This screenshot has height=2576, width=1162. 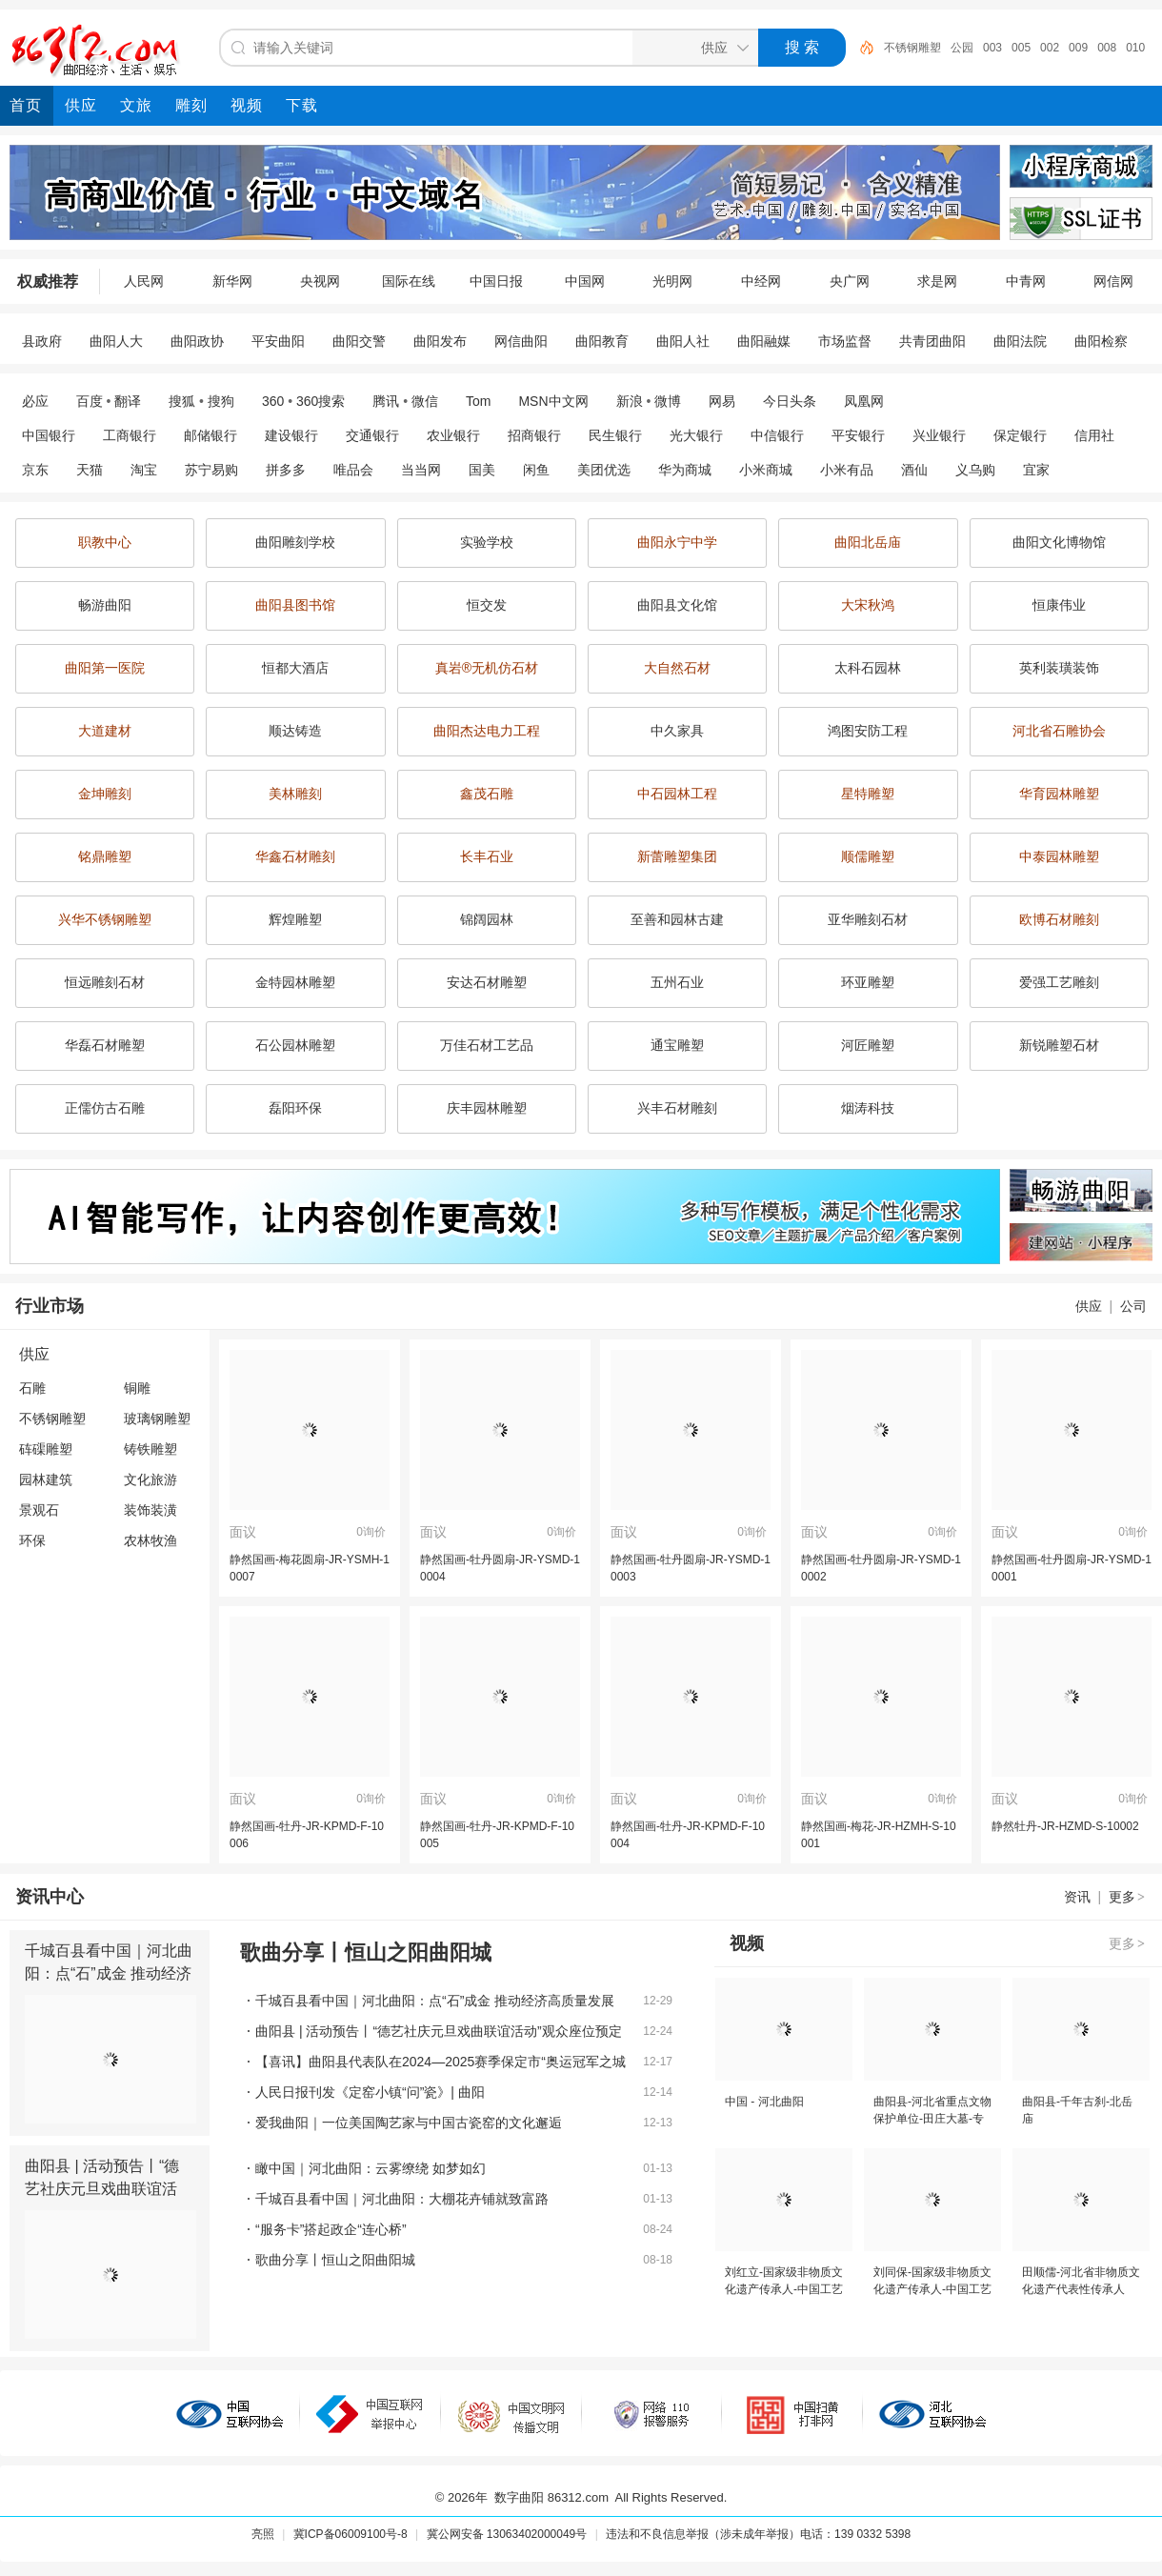 What do you see at coordinates (722, 401) in the screenshot?
I see `网易` at bounding box center [722, 401].